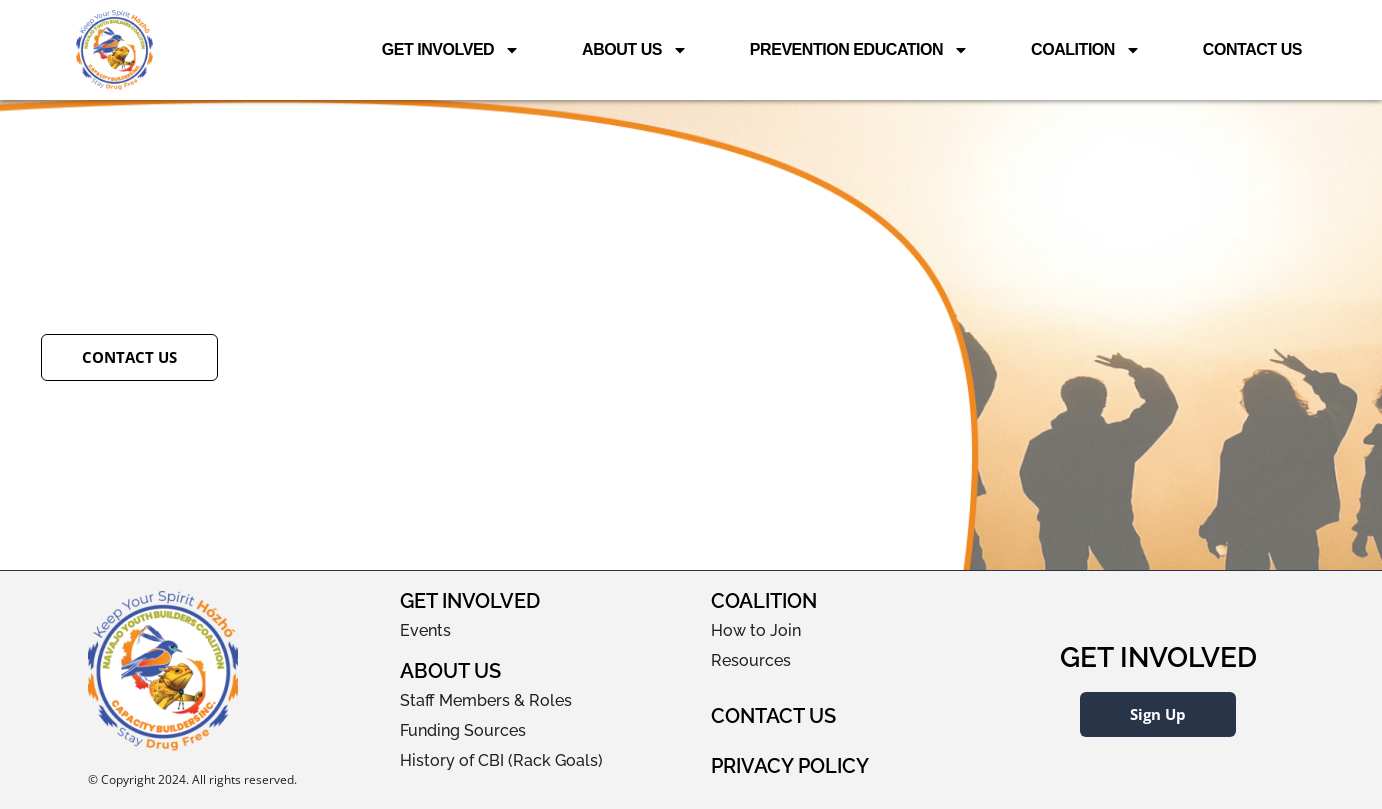 This screenshot has height=809, width=1382. What do you see at coordinates (1086, 50) in the screenshot?
I see `Coalition` at bounding box center [1086, 50].